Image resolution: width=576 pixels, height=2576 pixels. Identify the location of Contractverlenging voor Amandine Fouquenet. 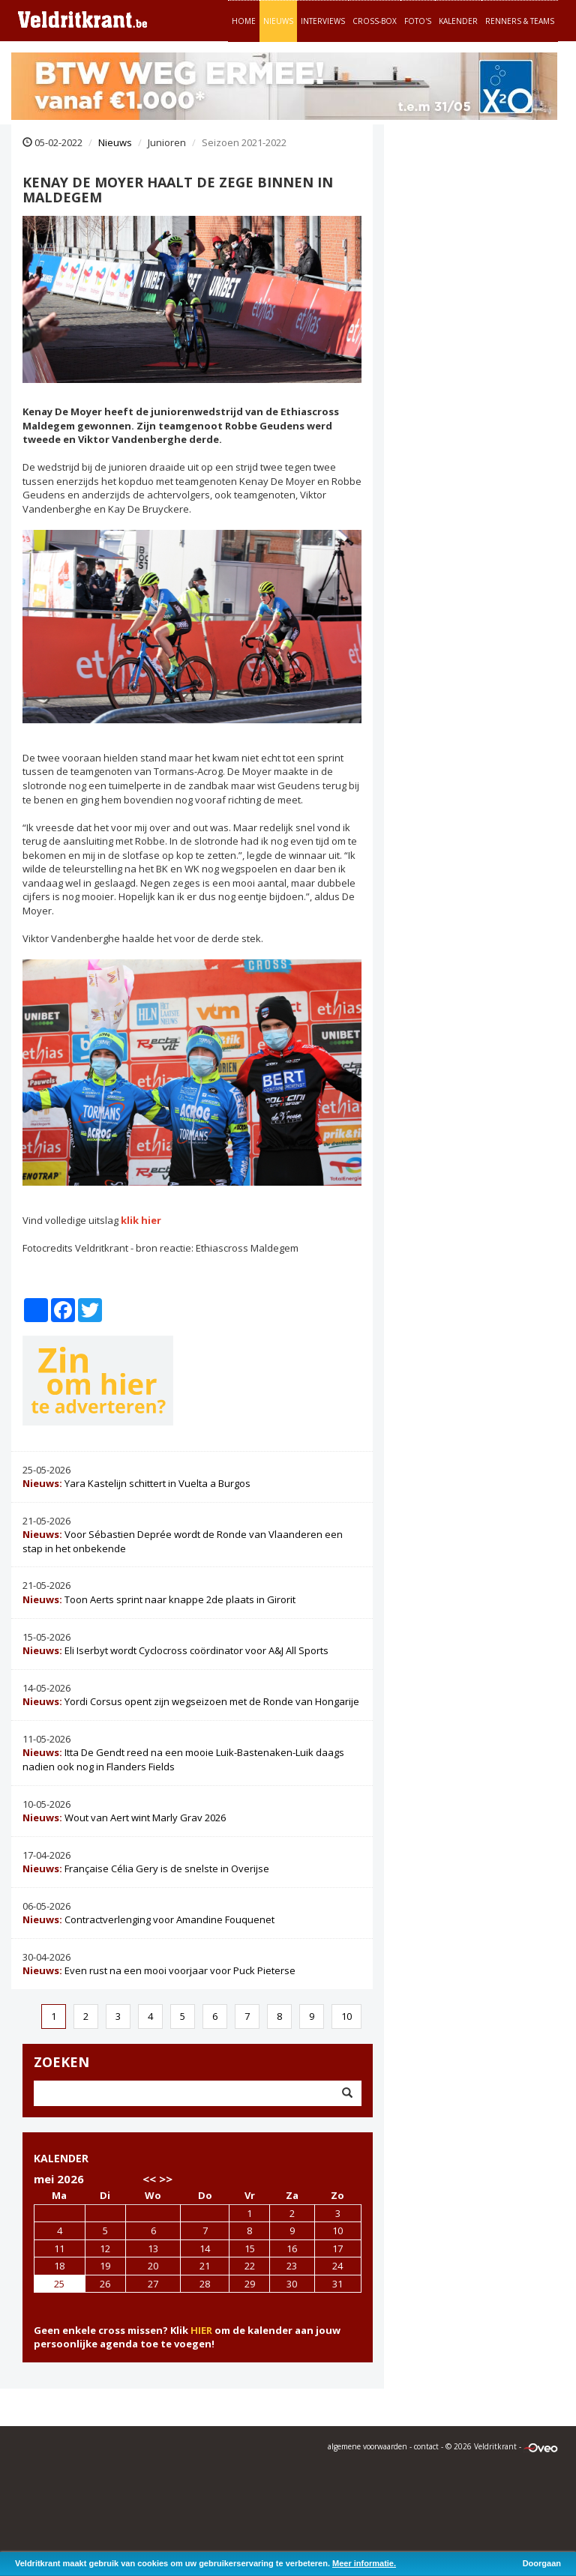
(148, 1919).